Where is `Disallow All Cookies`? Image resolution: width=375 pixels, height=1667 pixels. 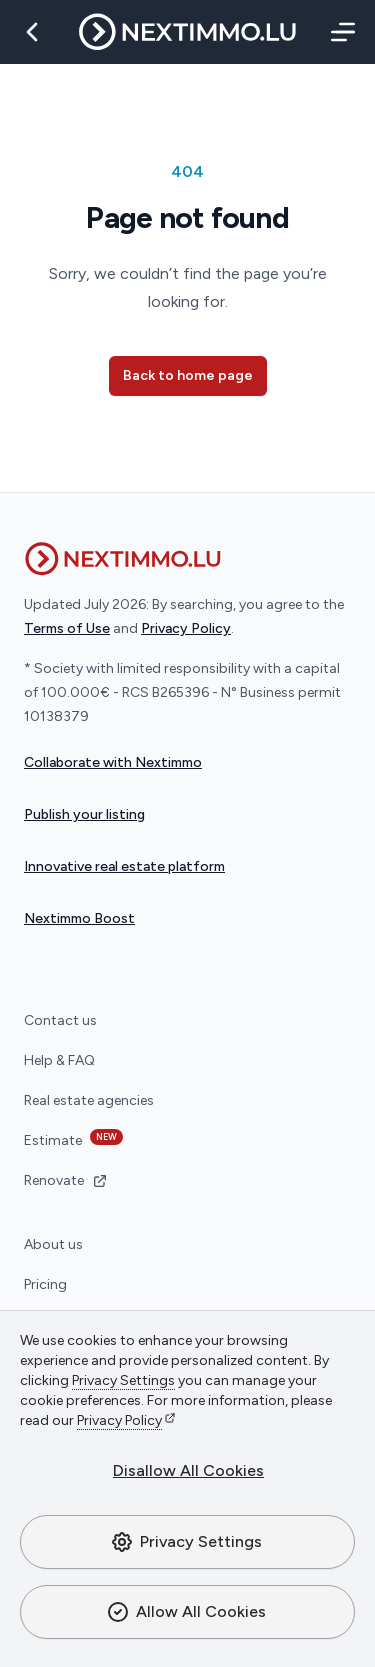 Disallow All Cookies is located at coordinates (188, 1470).